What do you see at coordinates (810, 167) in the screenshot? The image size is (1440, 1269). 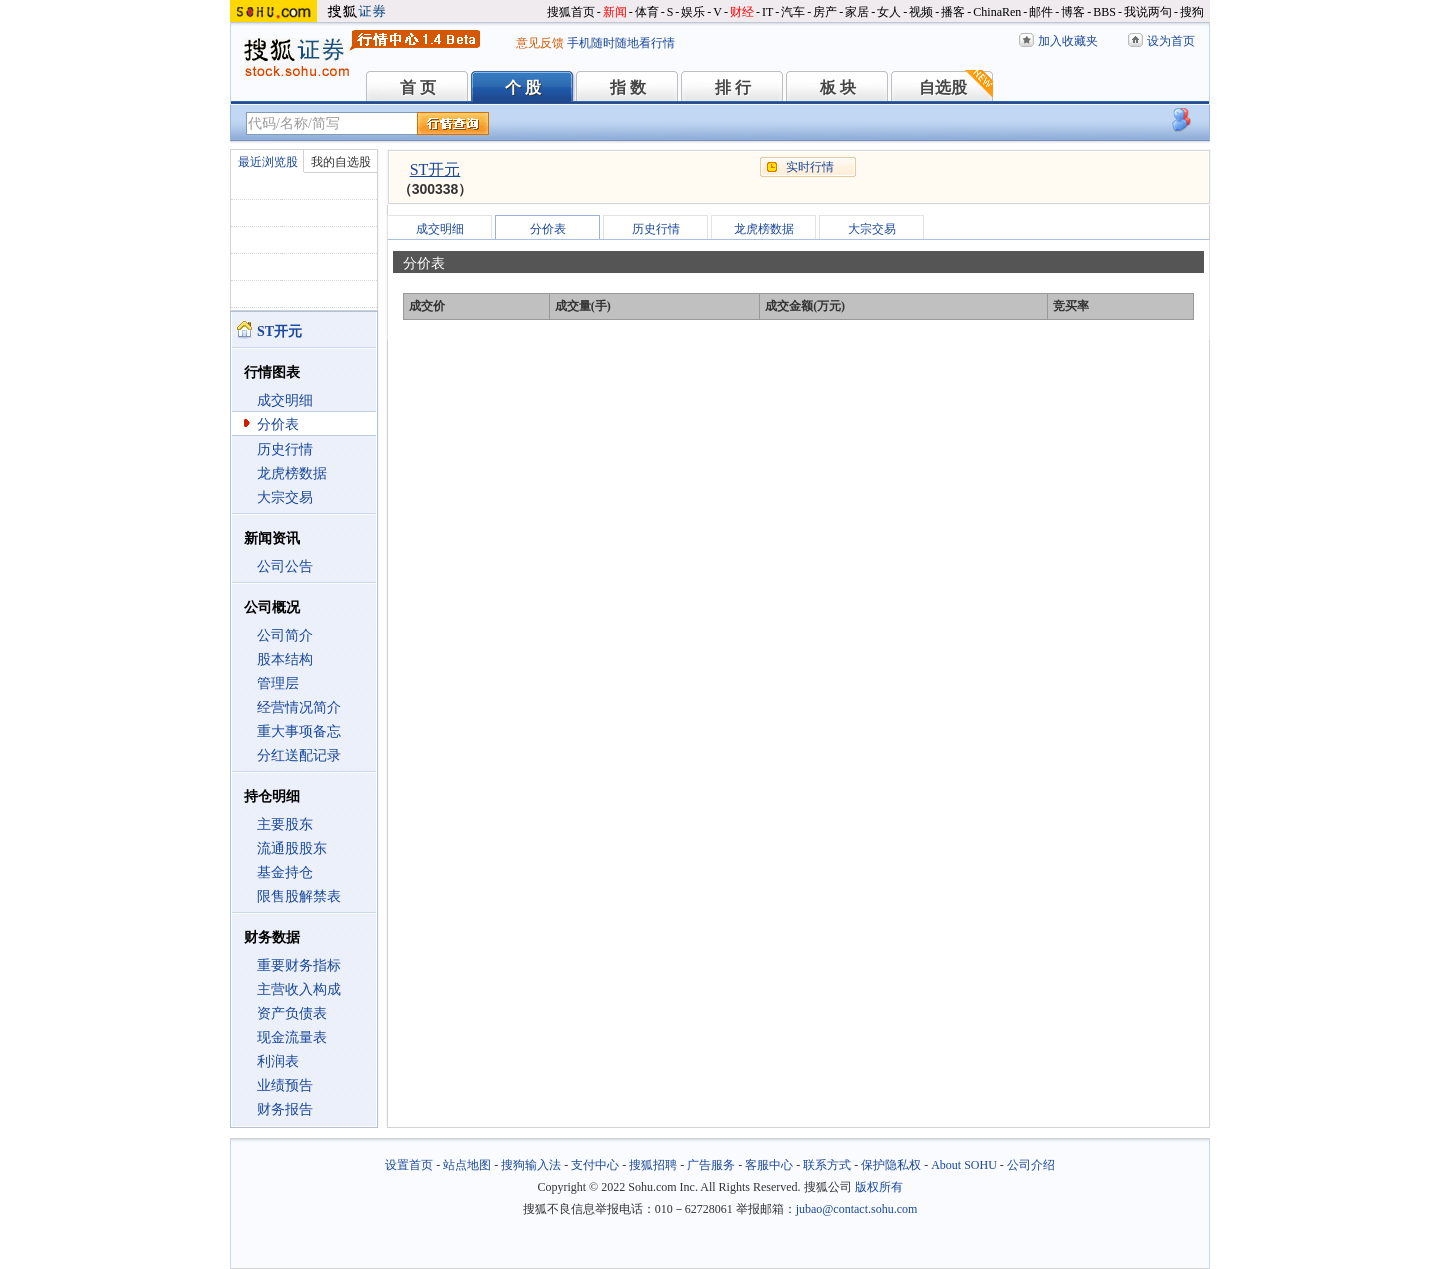 I see `实时行情` at bounding box center [810, 167].